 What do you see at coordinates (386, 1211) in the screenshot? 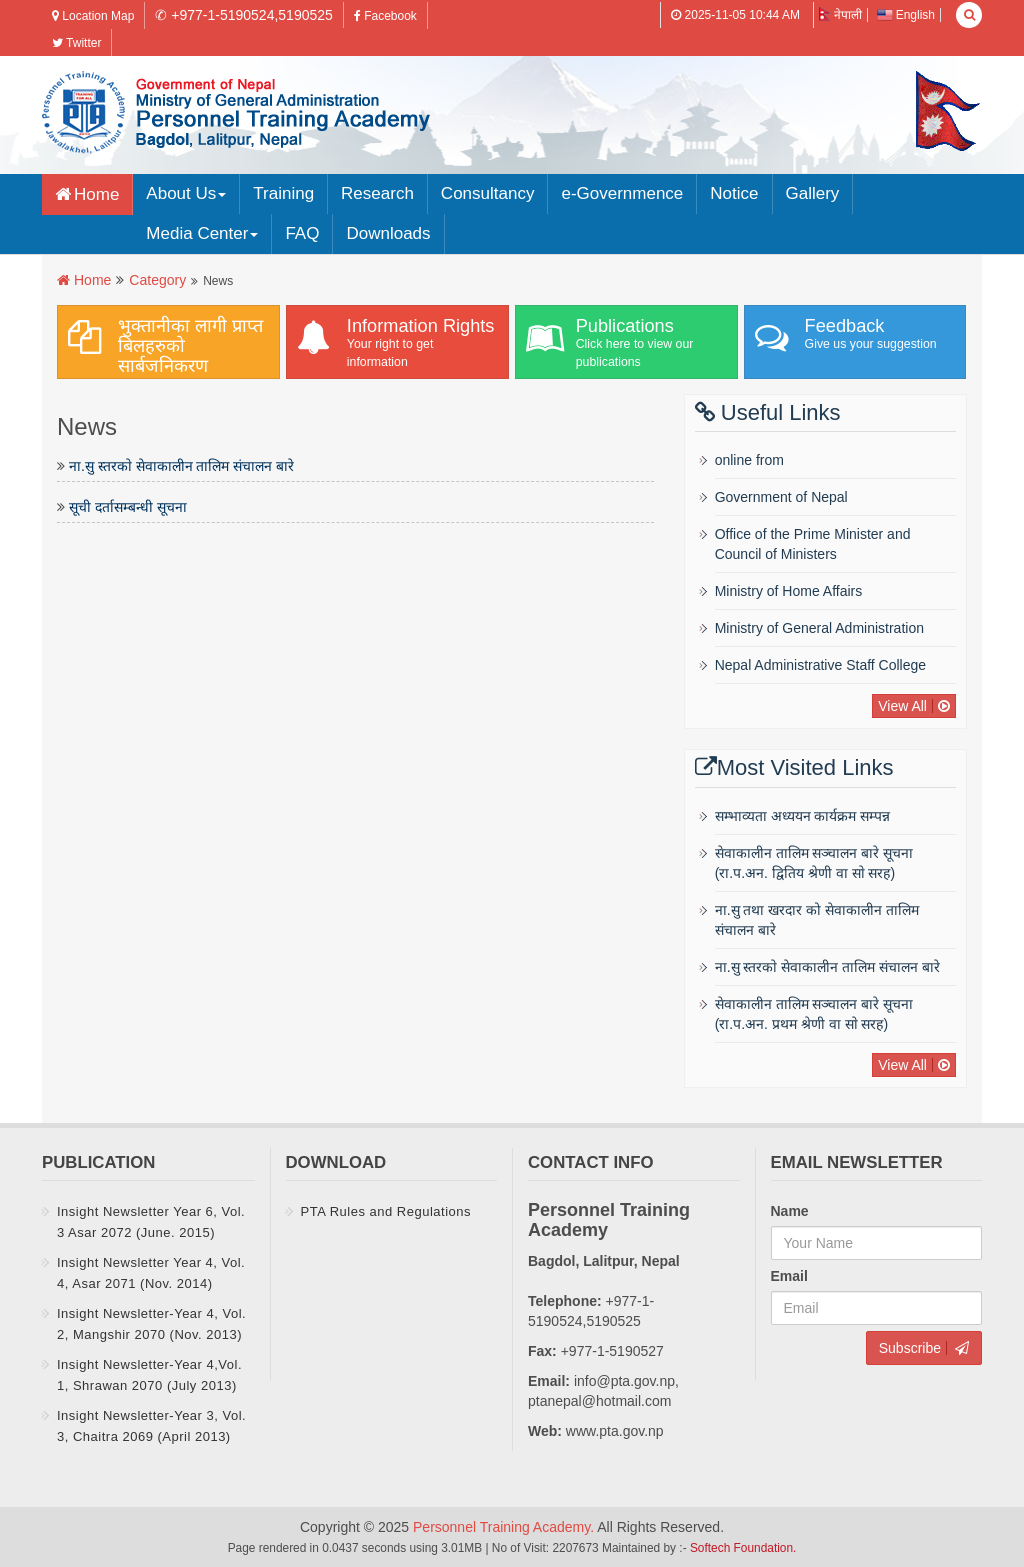
I see `PTA Rules and Regulations` at bounding box center [386, 1211].